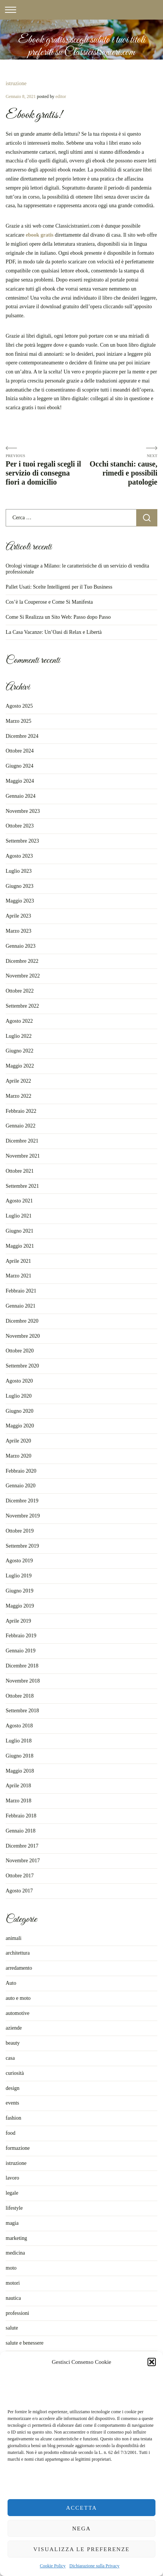 Image resolution: width=163 pixels, height=2576 pixels. What do you see at coordinates (23, 811) in the screenshot?
I see `Novembre 2023` at bounding box center [23, 811].